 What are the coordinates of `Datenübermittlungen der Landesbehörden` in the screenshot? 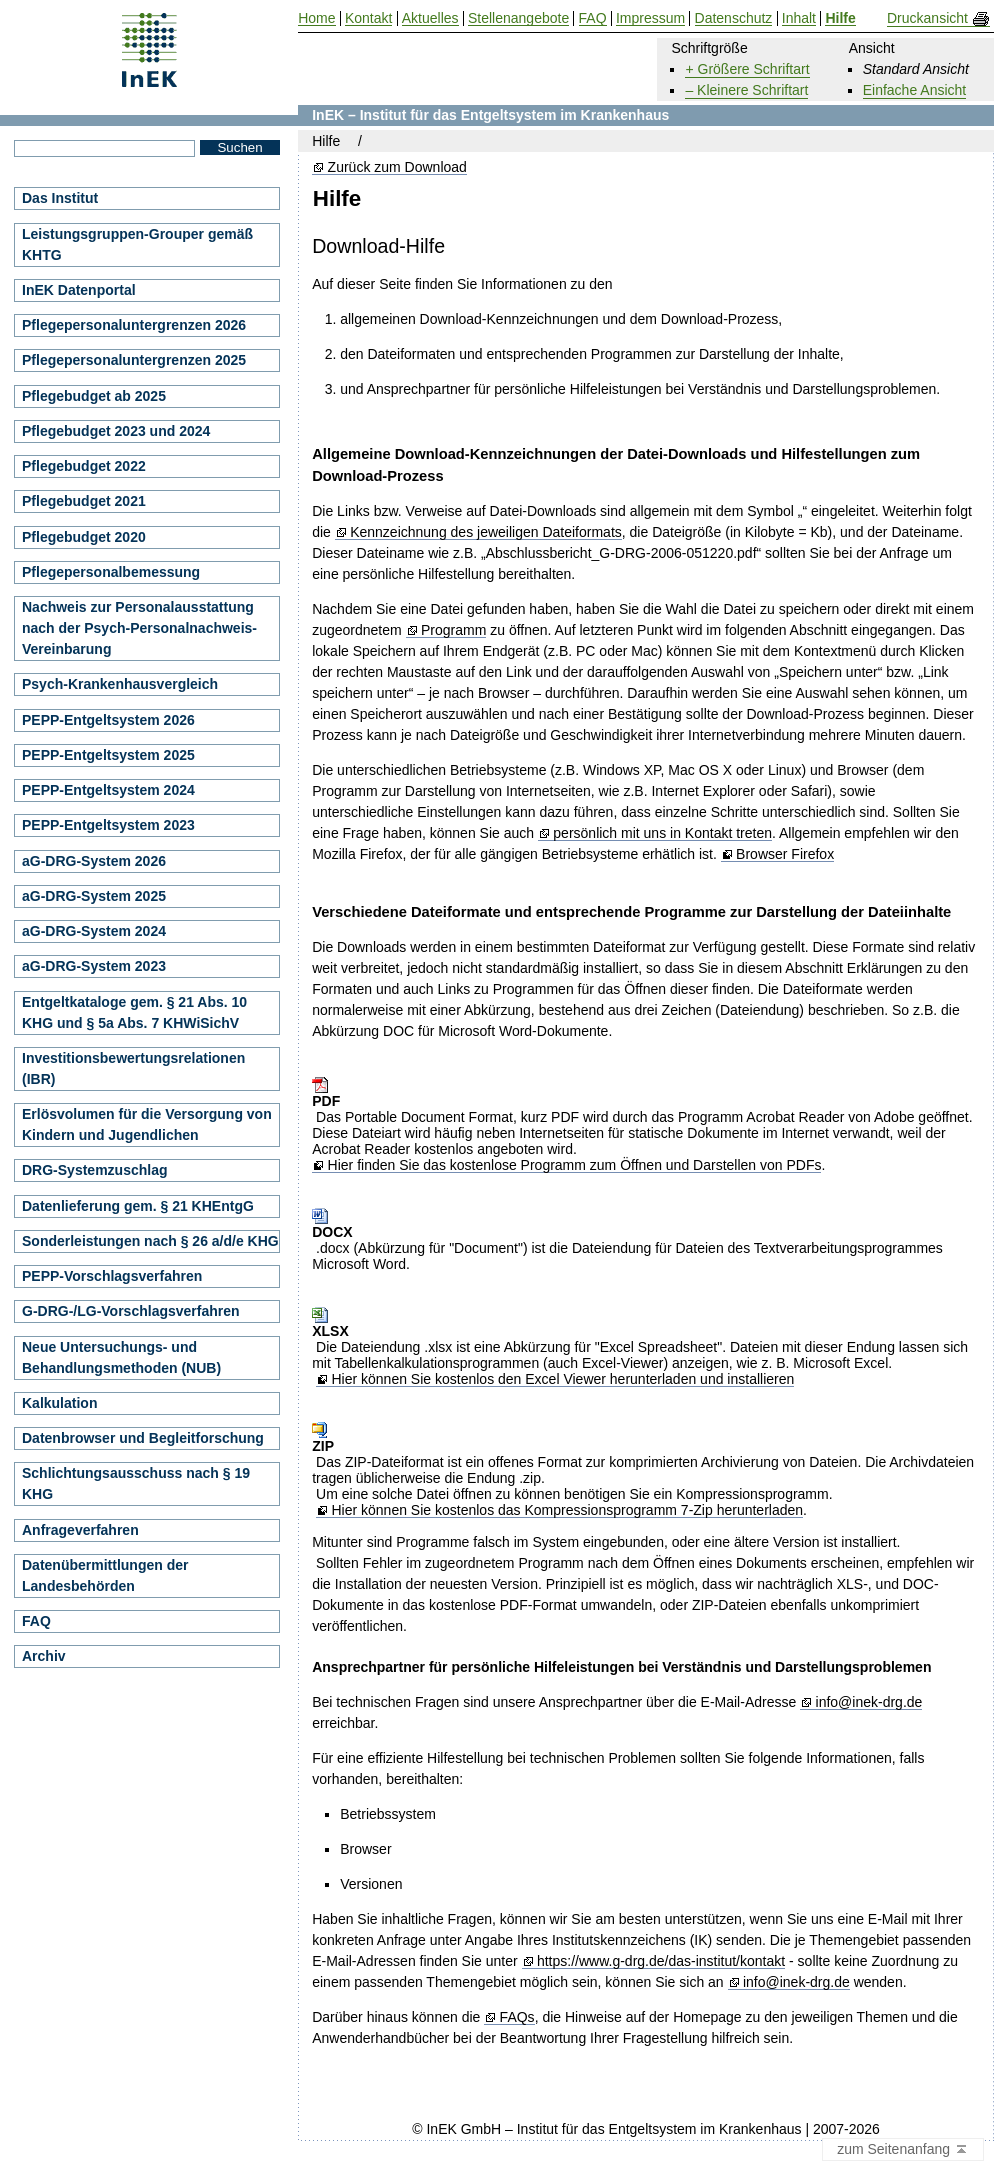 It's located at (105, 1575).